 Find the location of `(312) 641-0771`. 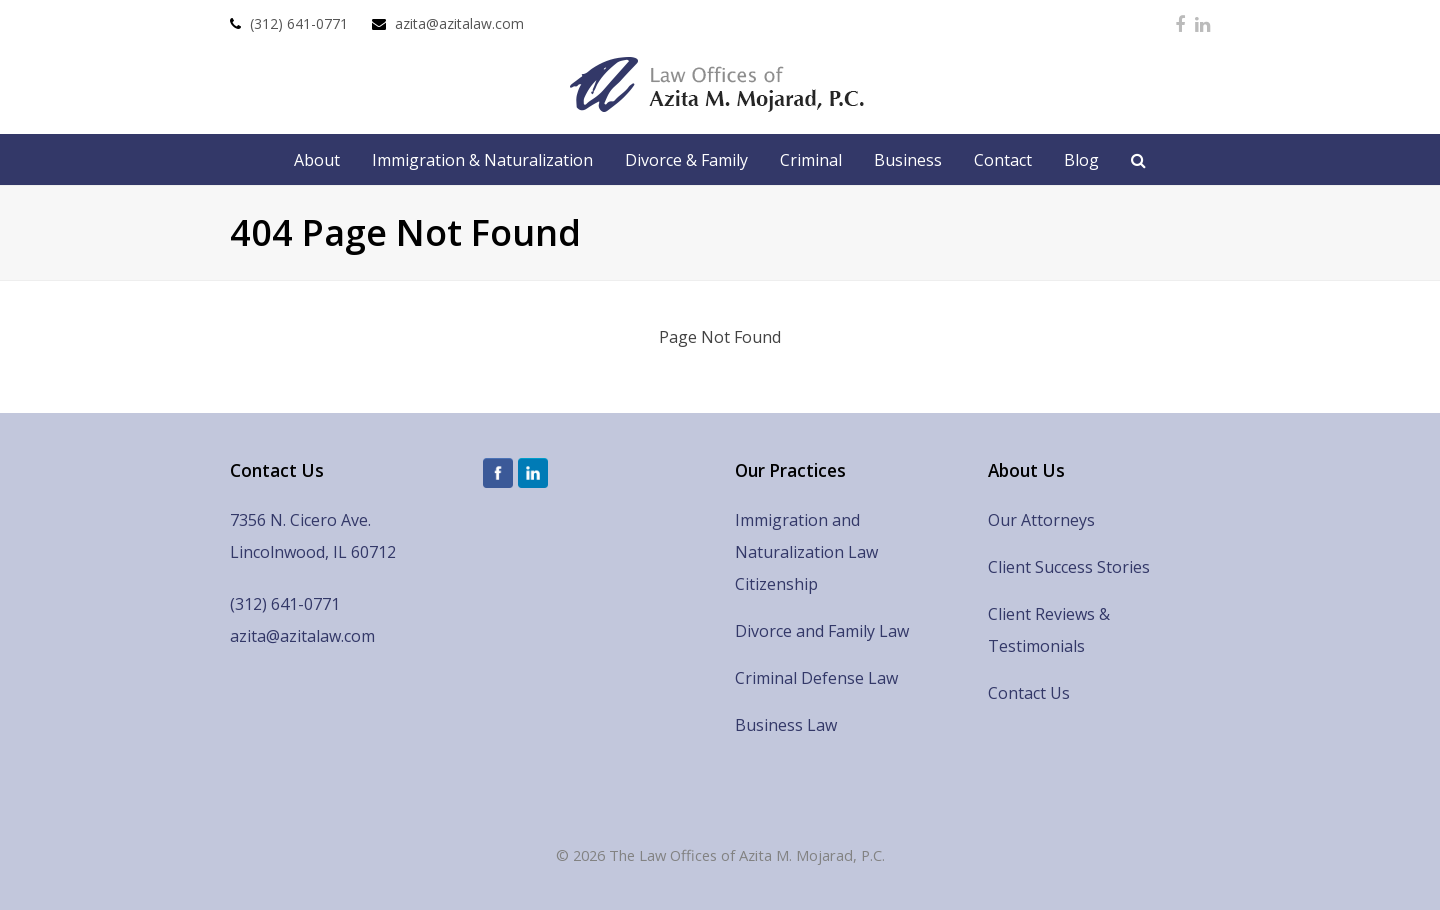

(312) 641-0771 is located at coordinates (299, 23).